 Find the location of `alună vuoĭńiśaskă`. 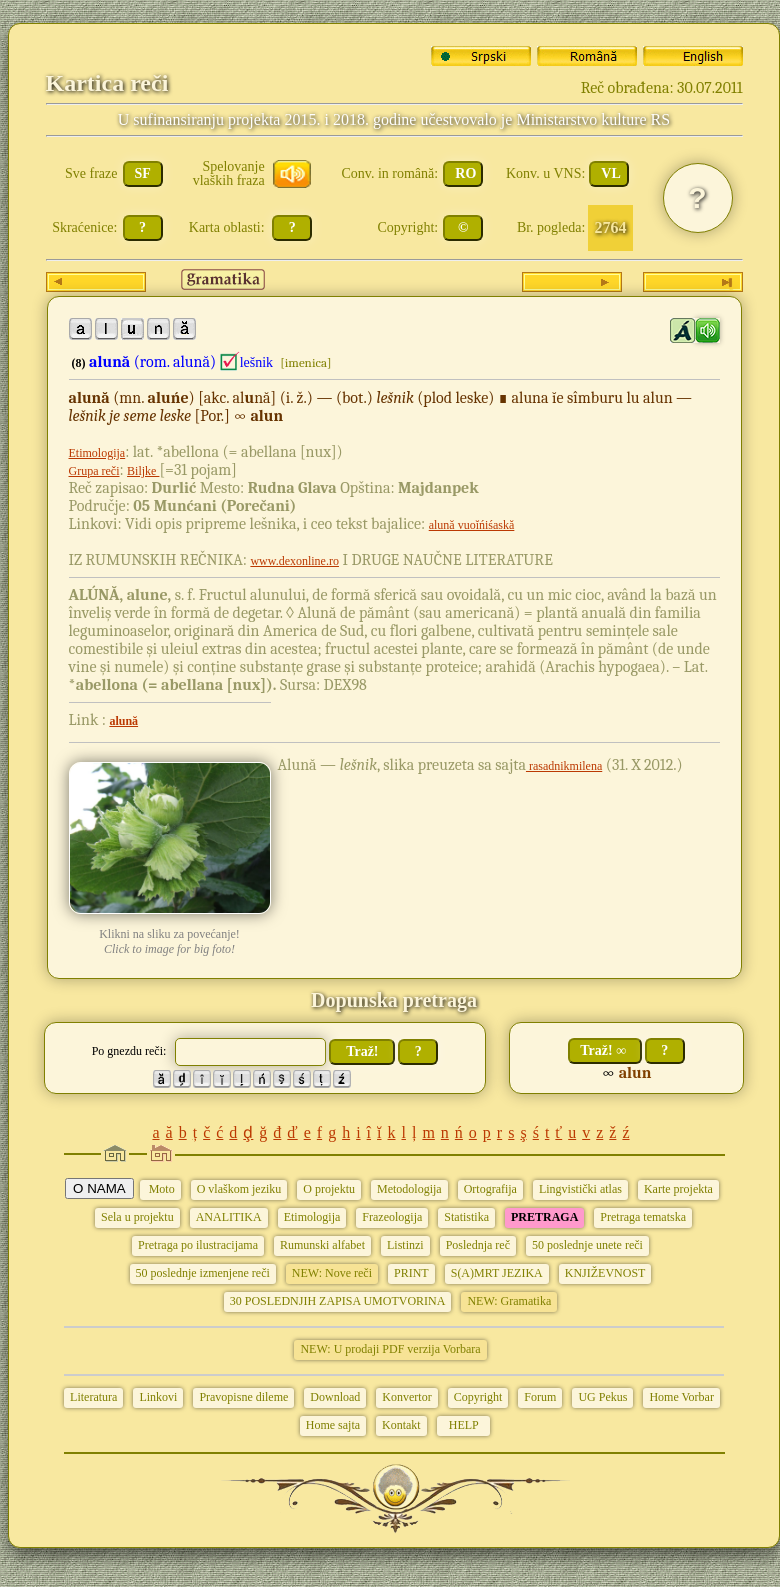

alună vuoĭńiśaskă is located at coordinates (472, 525).